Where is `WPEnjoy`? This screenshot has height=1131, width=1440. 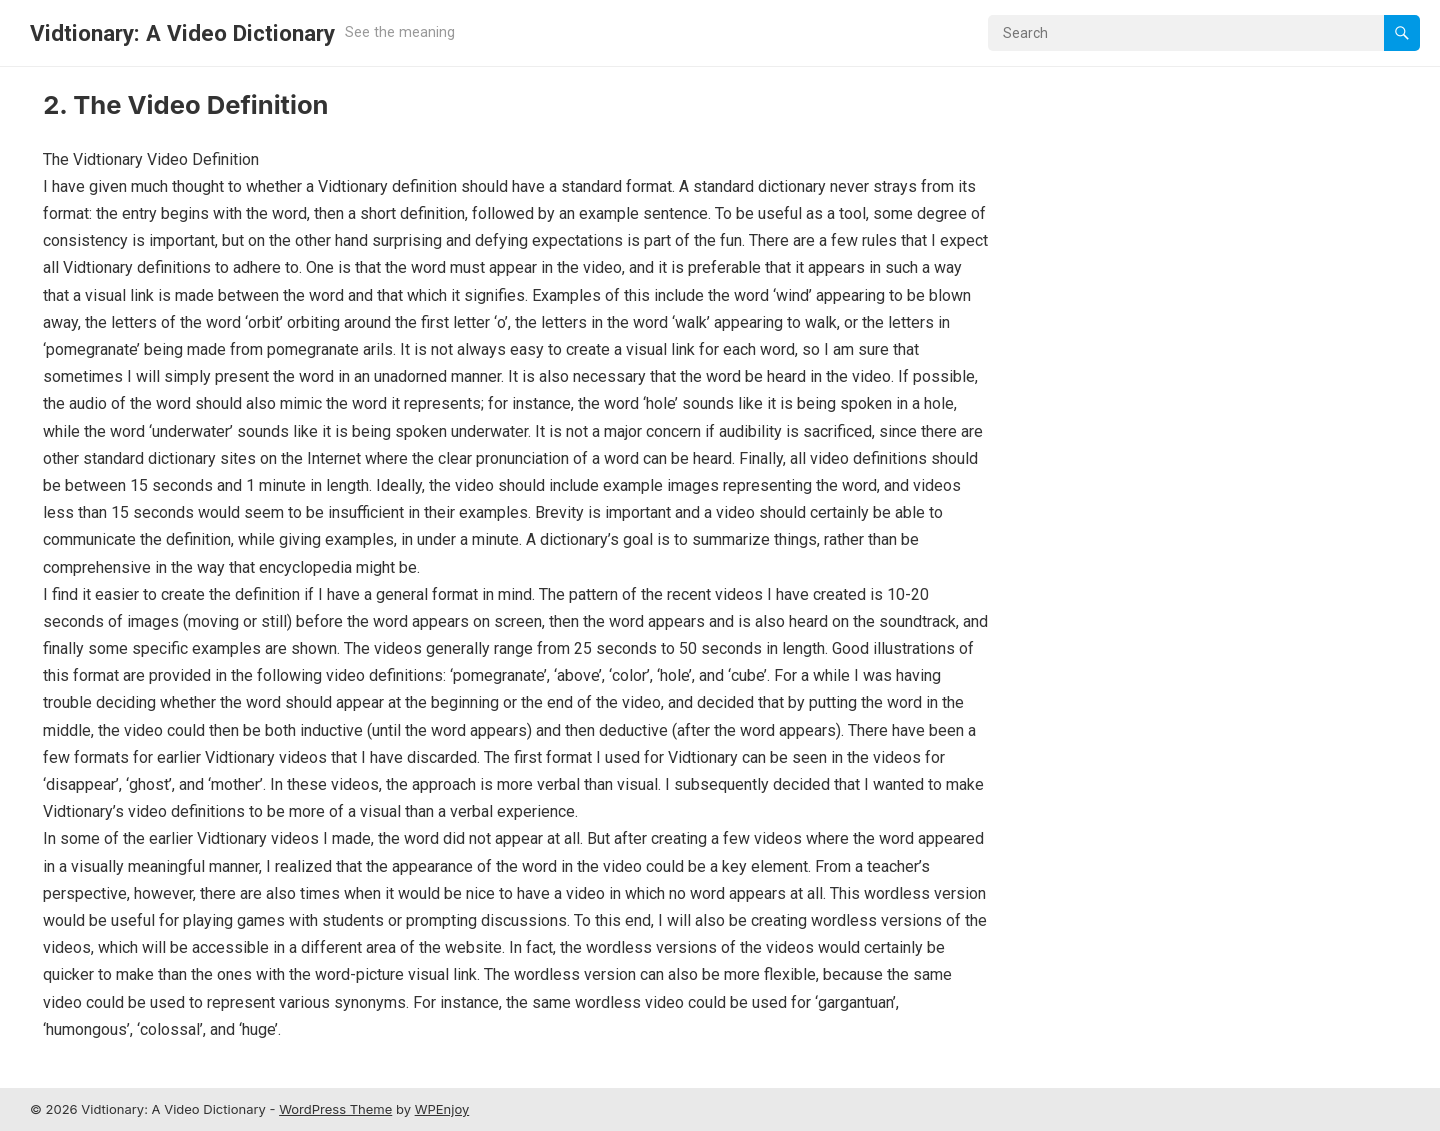
WPEnjoy is located at coordinates (442, 1109).